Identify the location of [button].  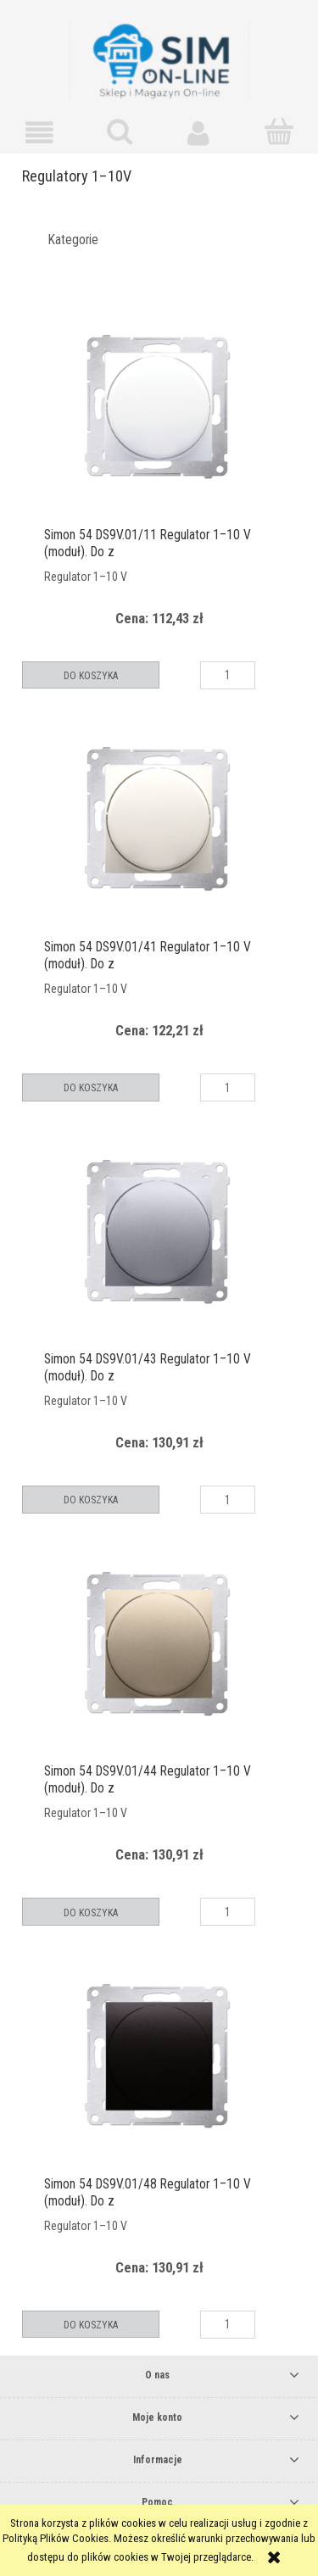
(40, 133).